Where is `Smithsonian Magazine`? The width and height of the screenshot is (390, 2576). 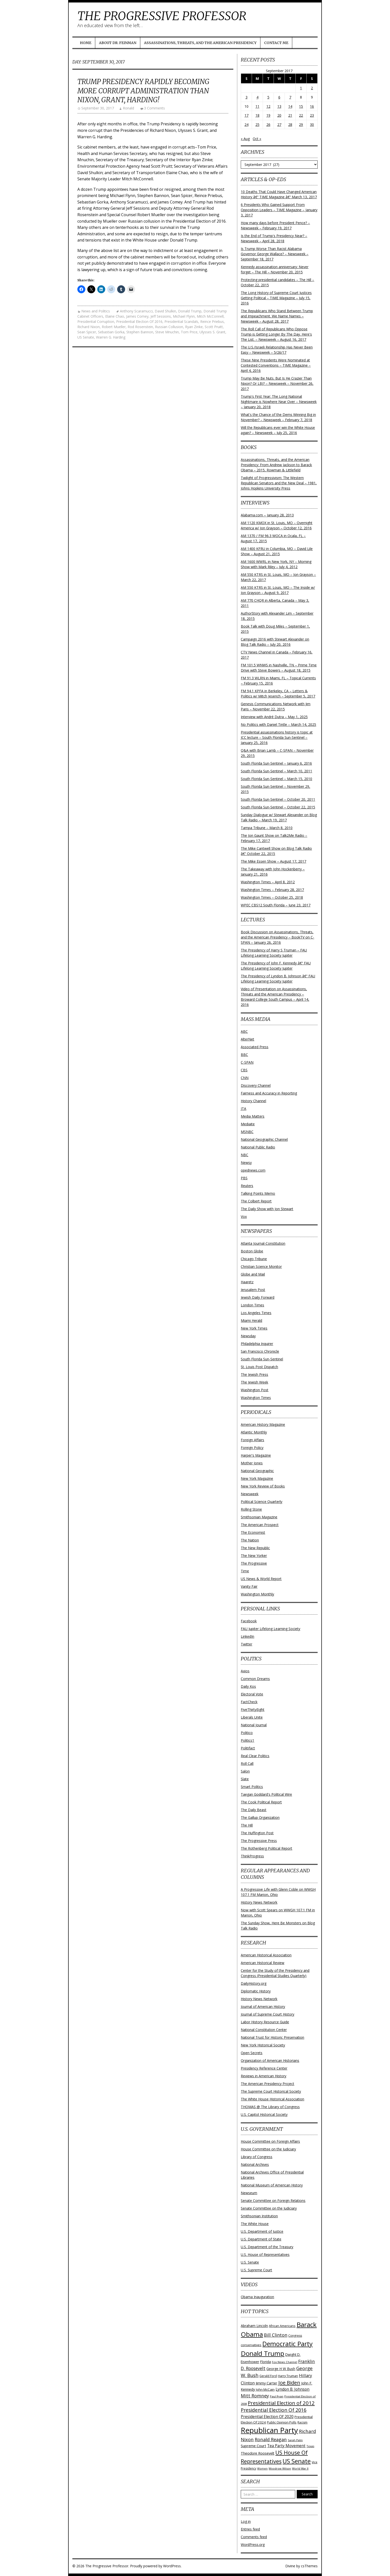
Smithsonian Magazine is located at coordinates (259, 1517).